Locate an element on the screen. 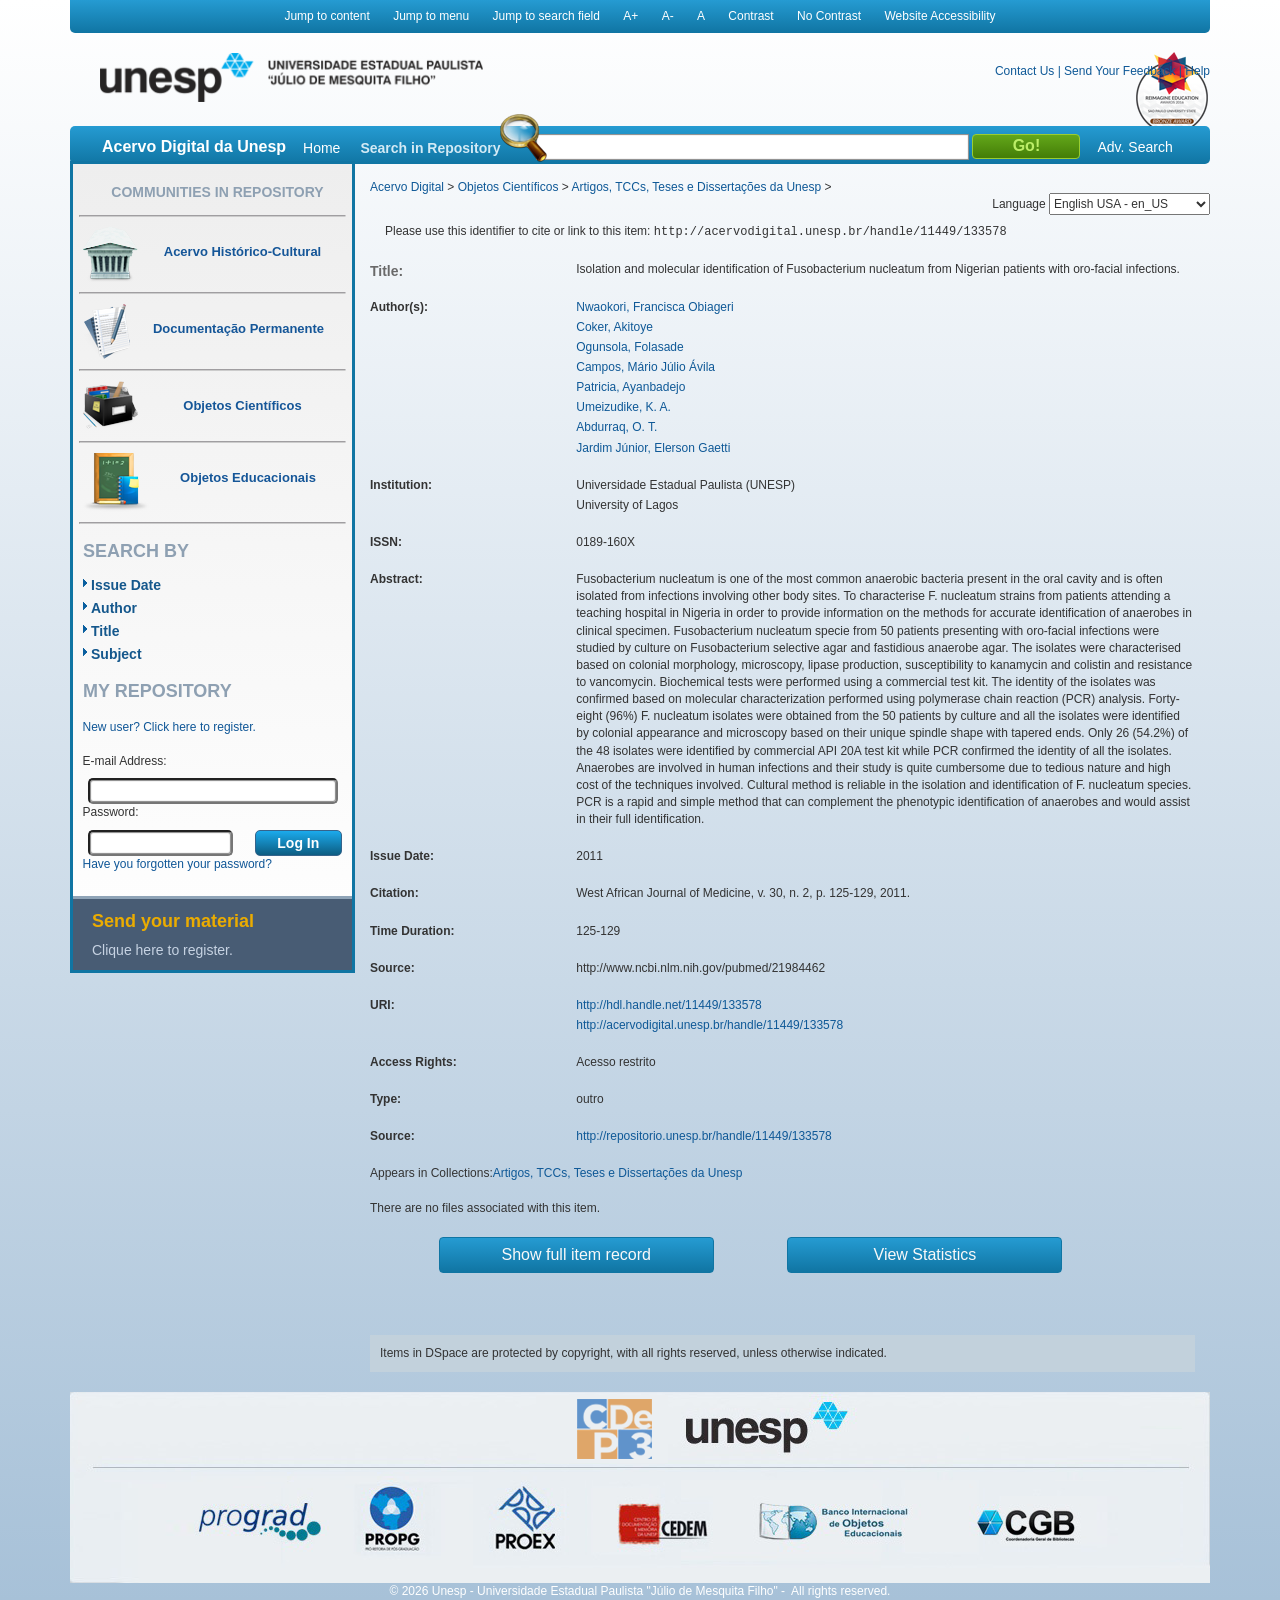 This screenshot has width=1280, height=1600. Adv. Search is located at coordinates (1134, 147).